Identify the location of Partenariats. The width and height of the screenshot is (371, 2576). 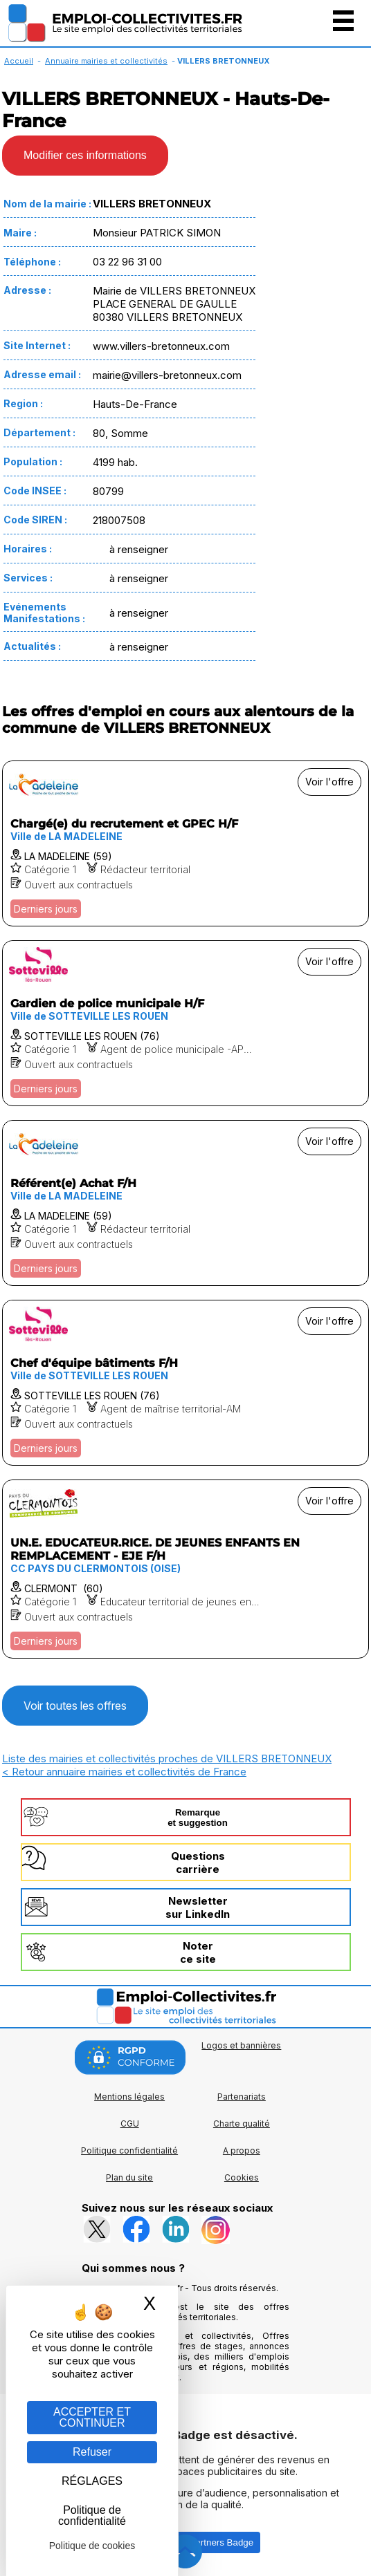
(241, 2096).